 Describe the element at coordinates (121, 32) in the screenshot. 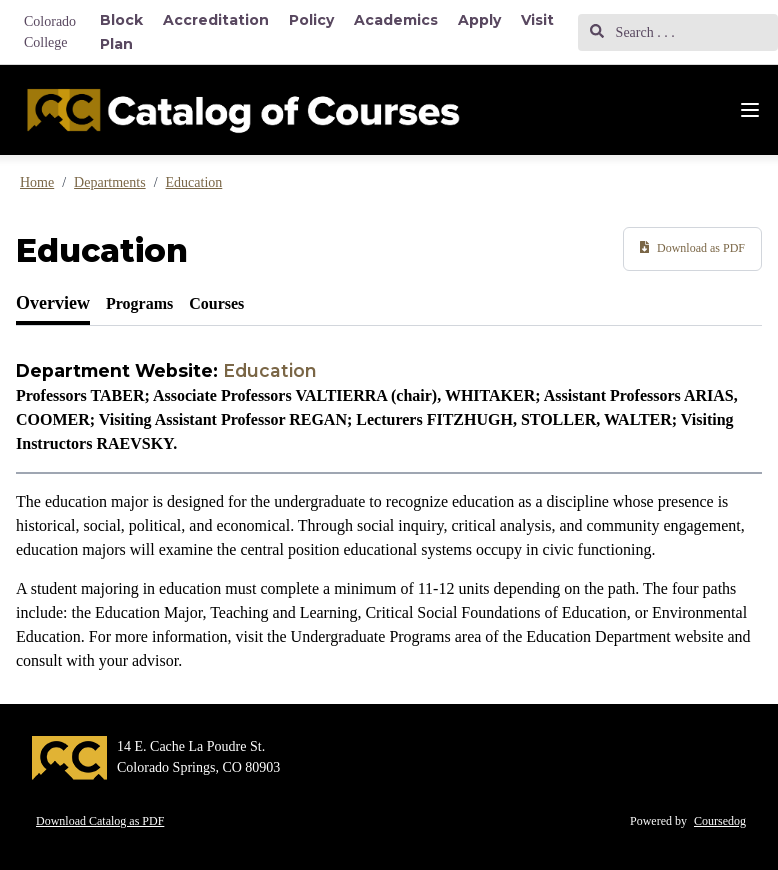

I see `Block Plan` at that location.